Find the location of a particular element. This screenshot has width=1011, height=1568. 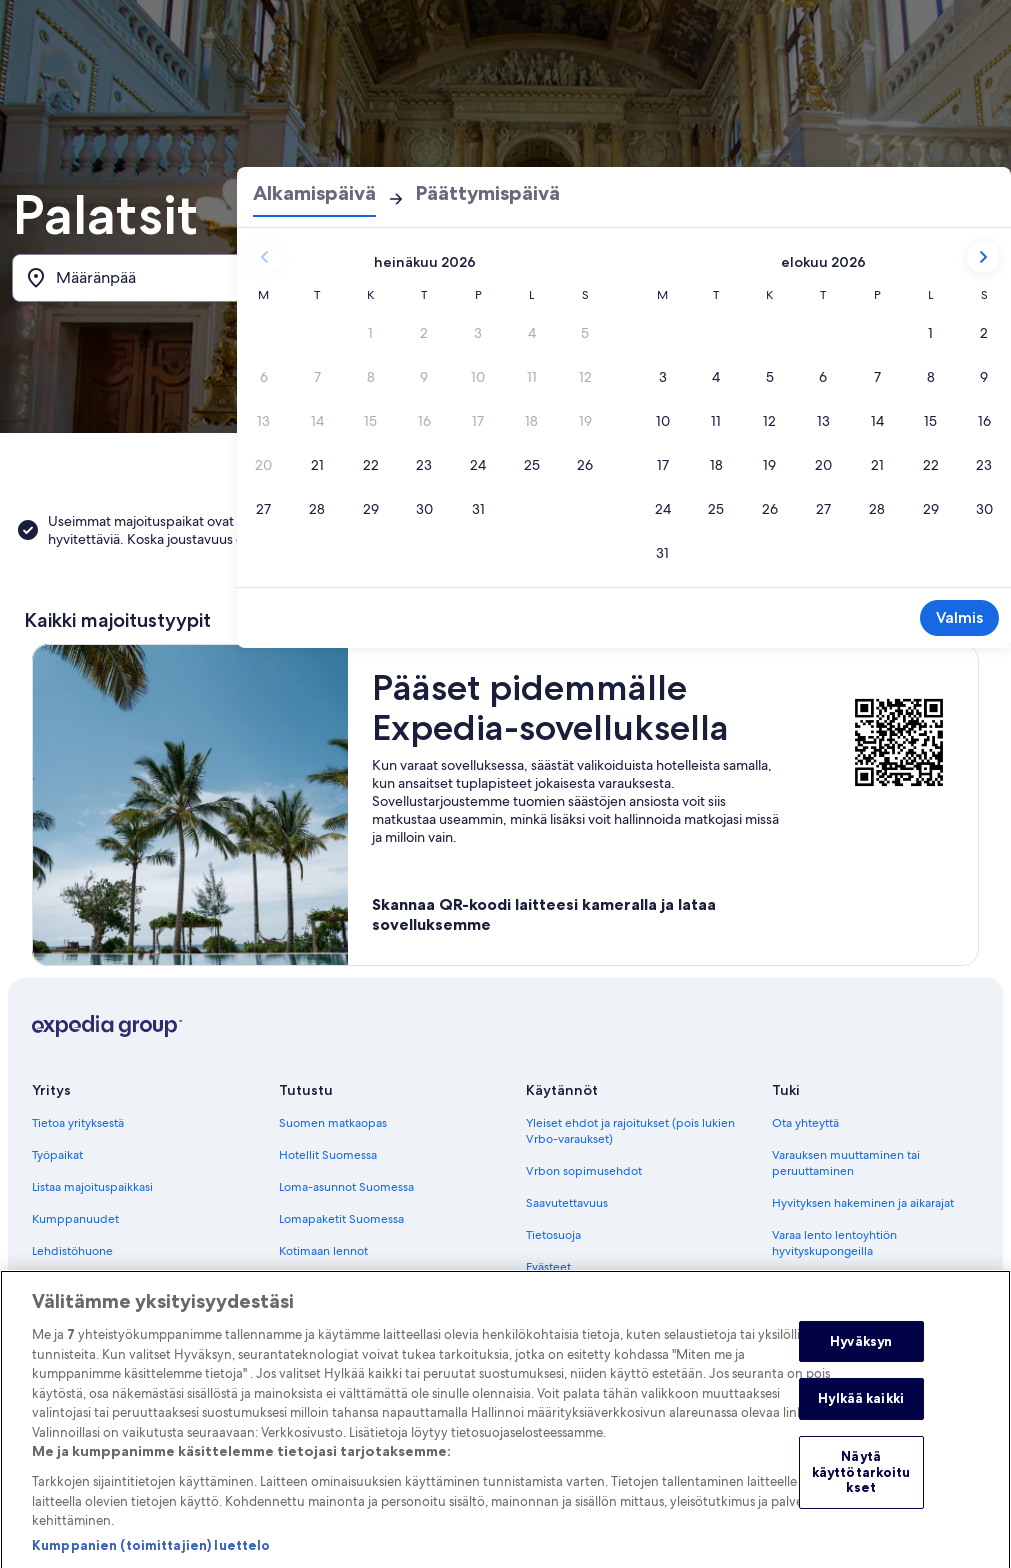

[31.8.2026] is located at coordinates (663, 553).